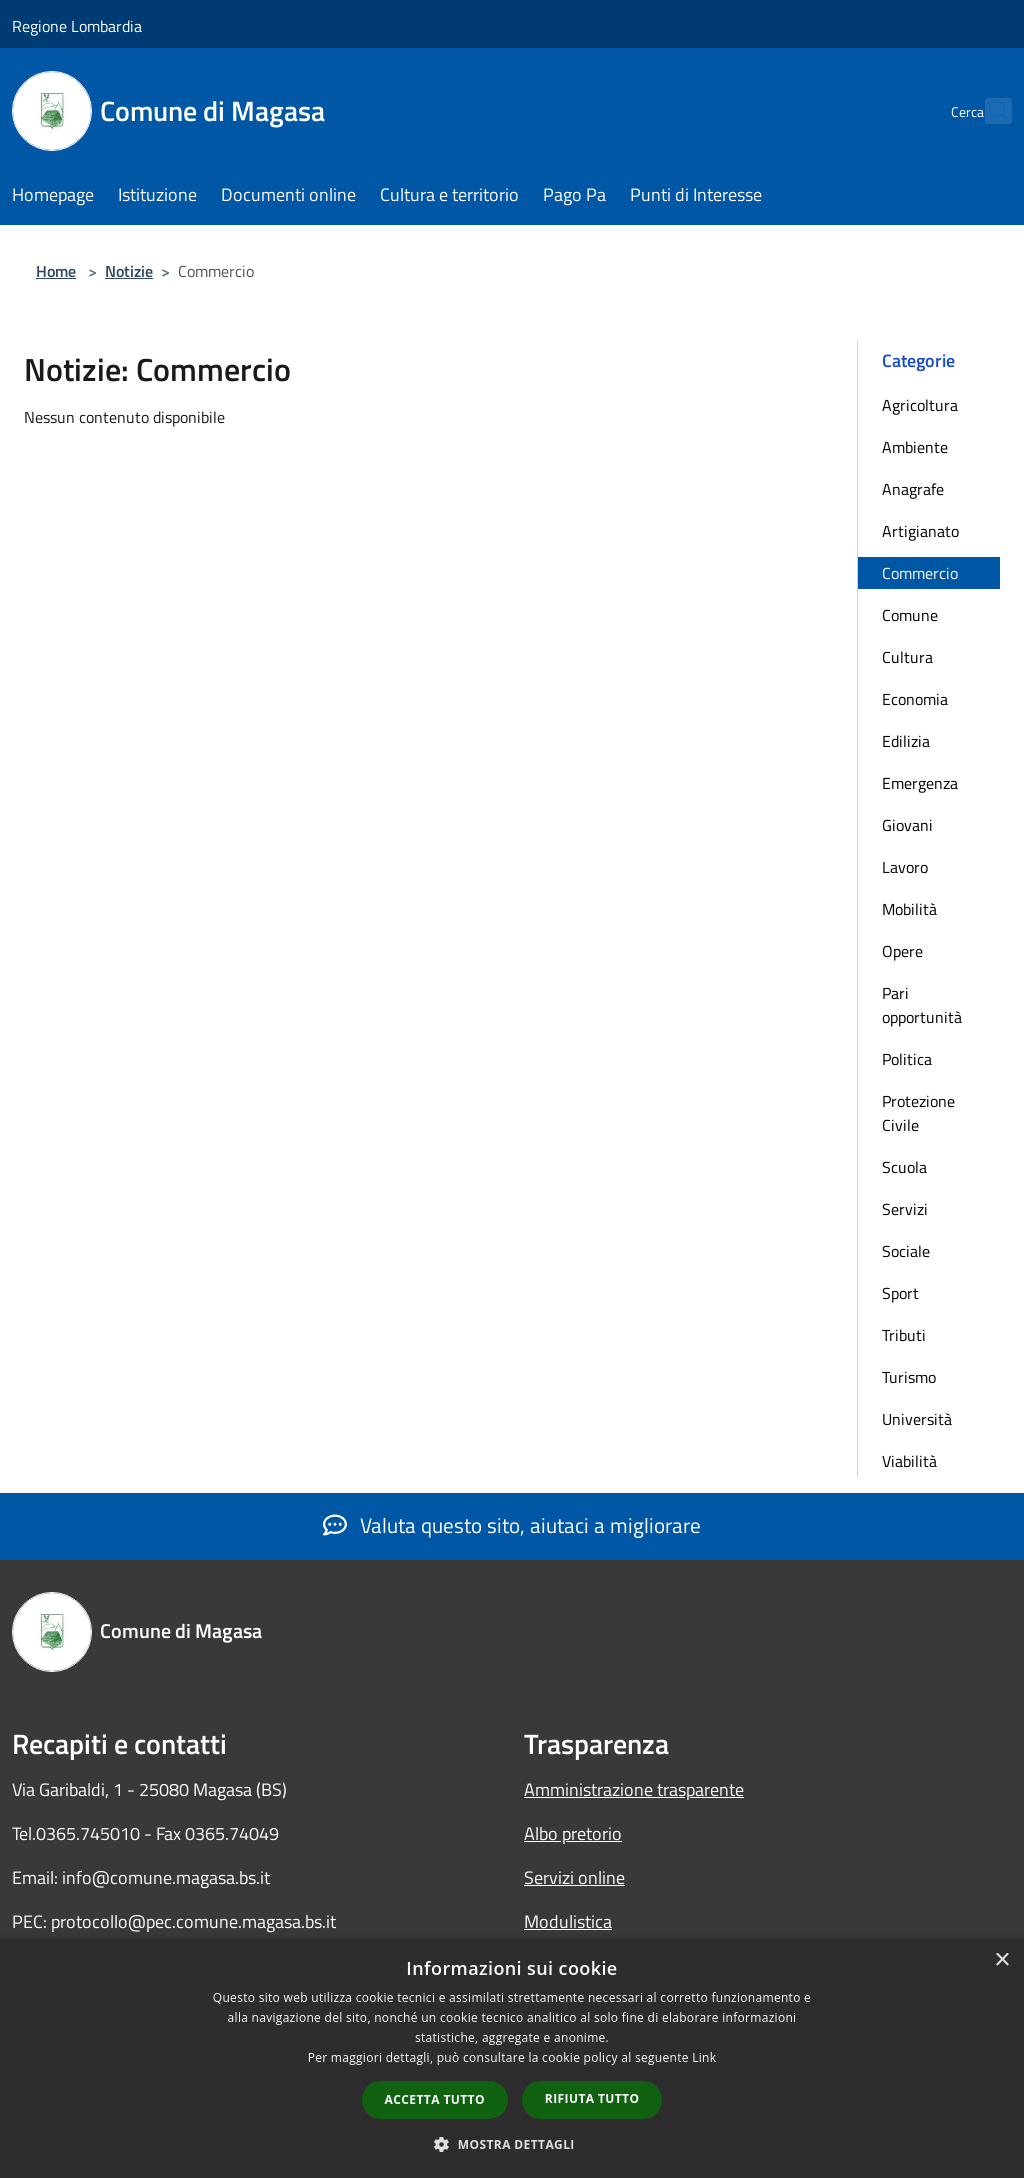 This screenshot has width=1024, height=2178. I want to click on Anagrafe, so click(913, 489).